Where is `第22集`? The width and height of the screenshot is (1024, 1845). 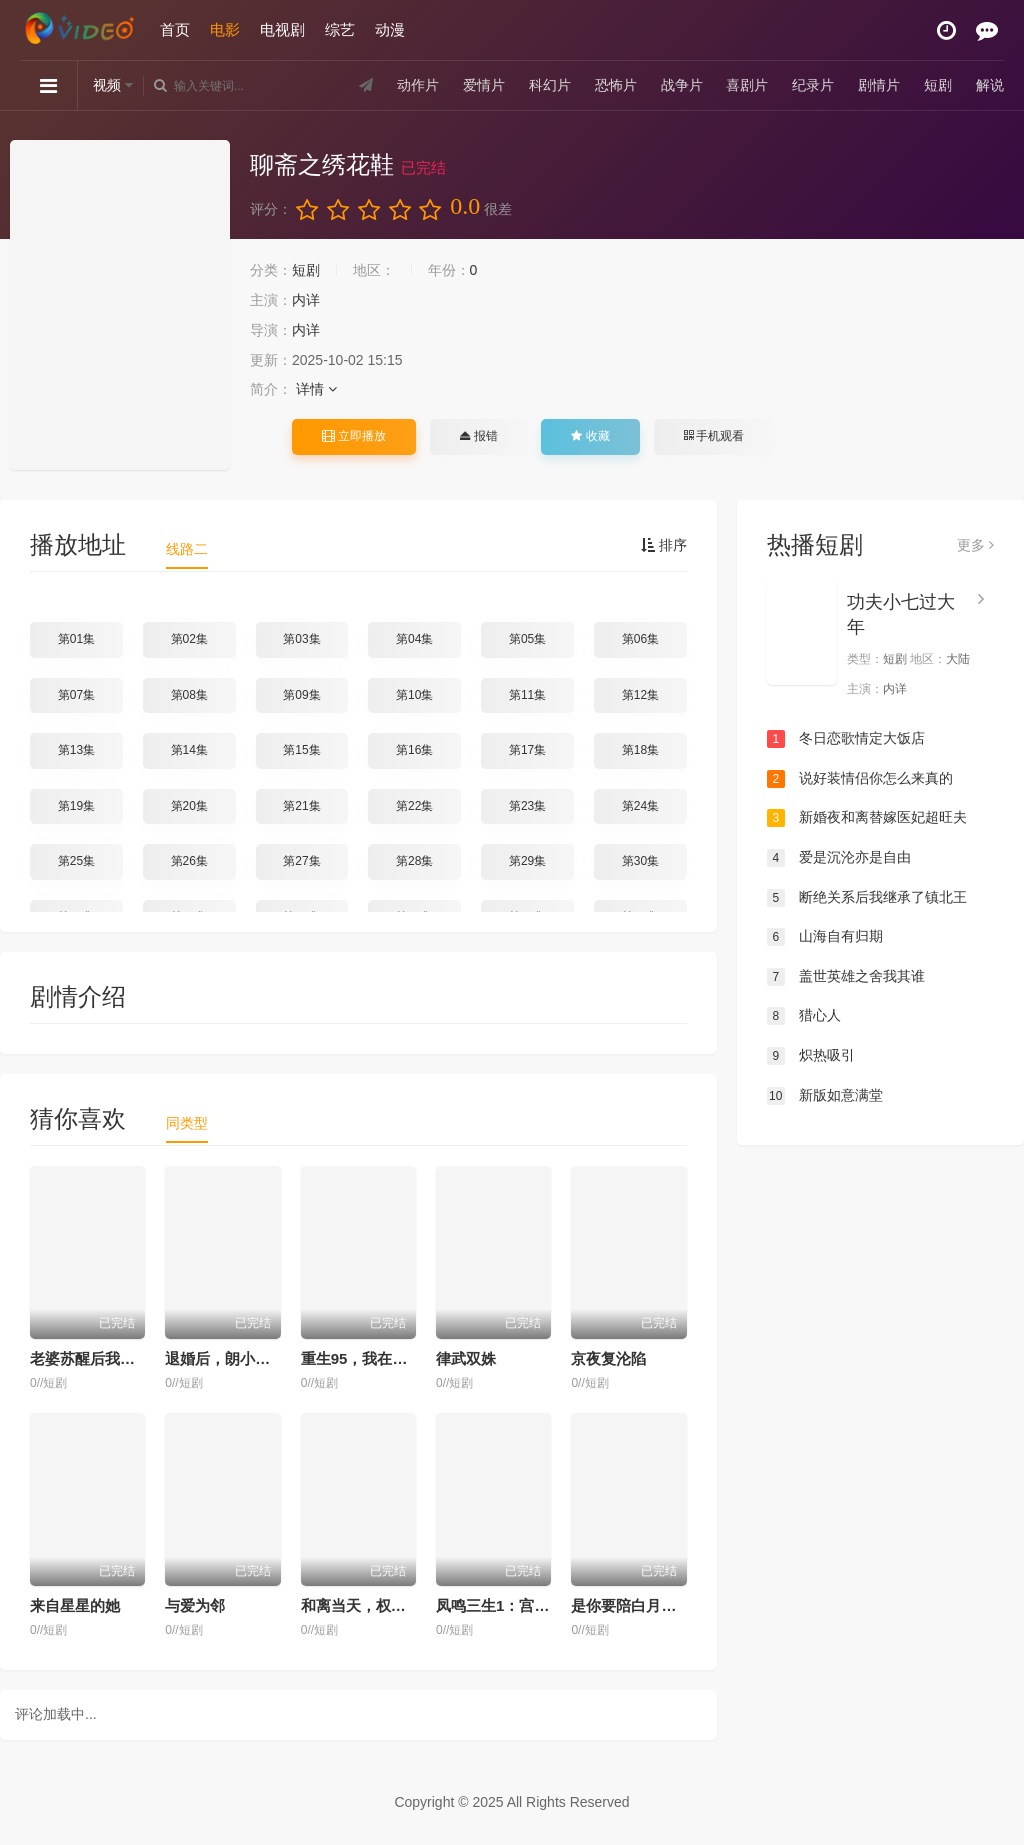 第22集 is located at coordinates (414, 806).